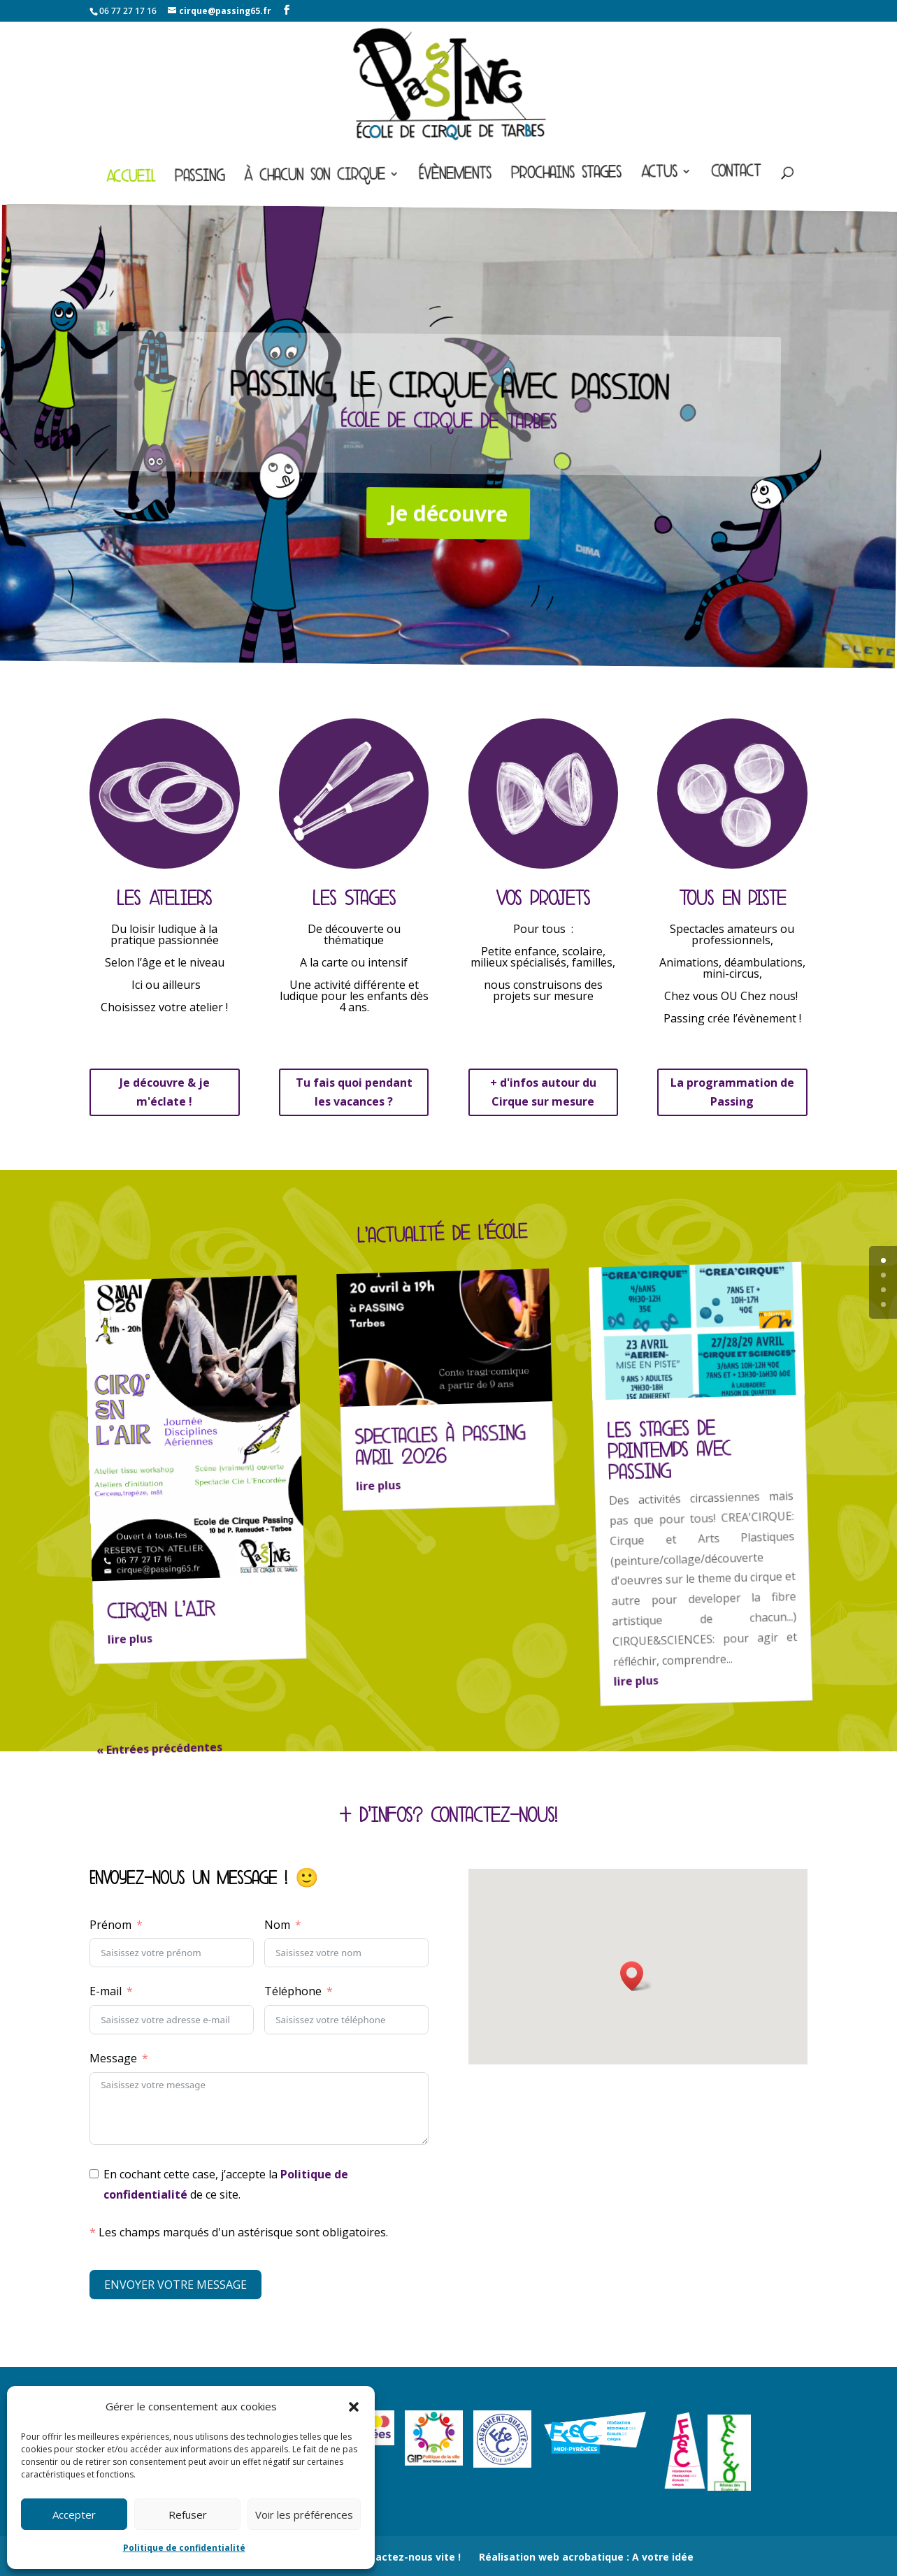  Describe the element at coordinates (293, 1991) in the screenshot. I see `Téléphone` at that location.